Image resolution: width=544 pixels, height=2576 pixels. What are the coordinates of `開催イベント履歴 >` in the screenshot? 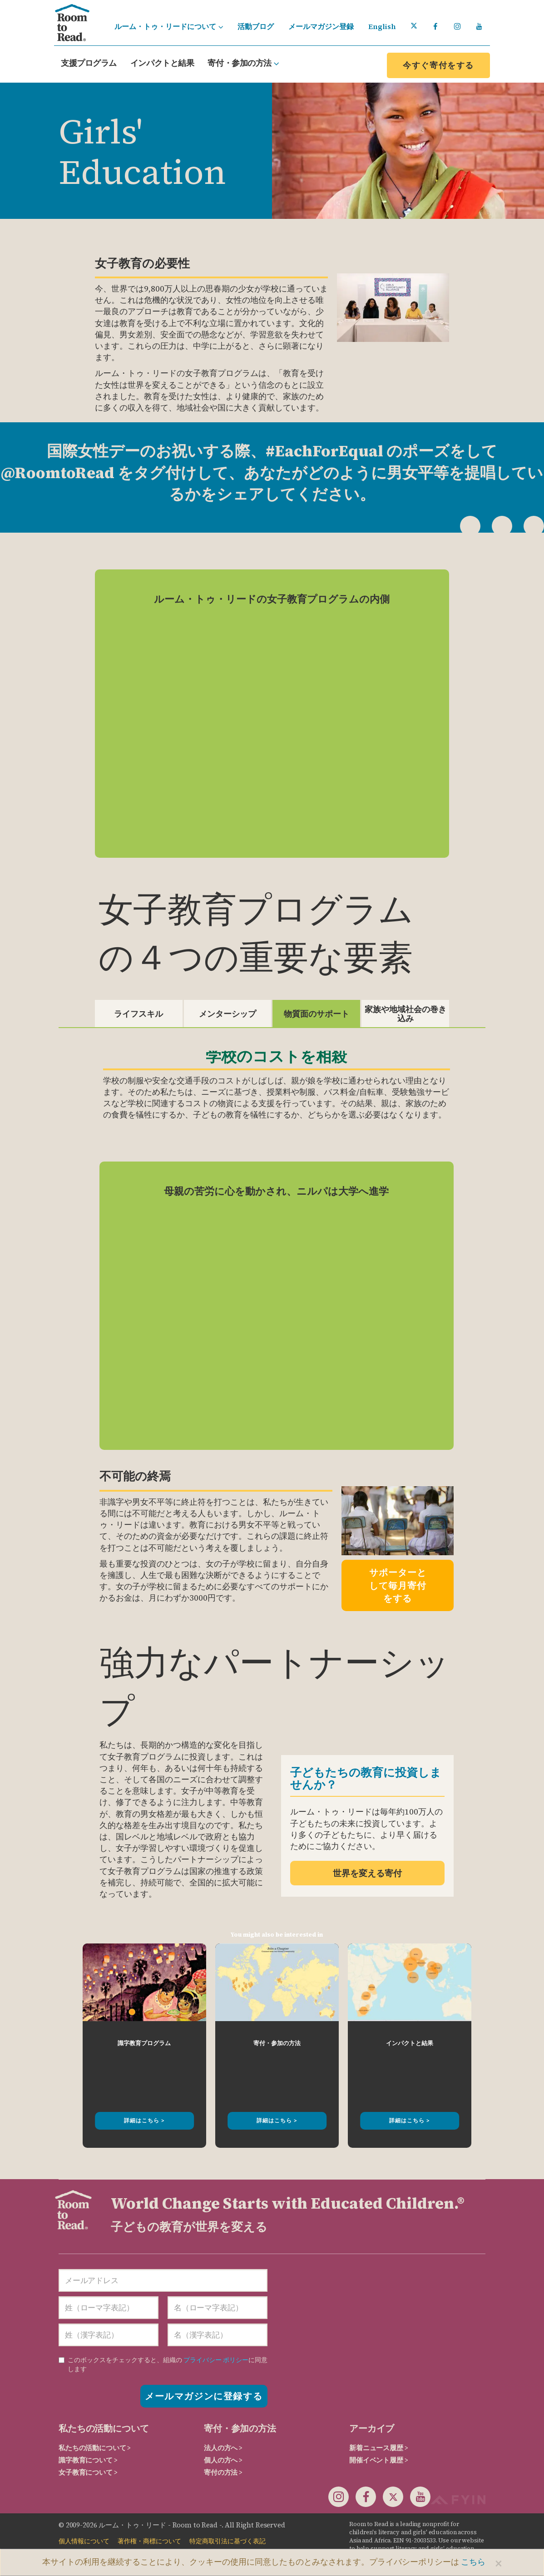 It's located at (378, 2460).